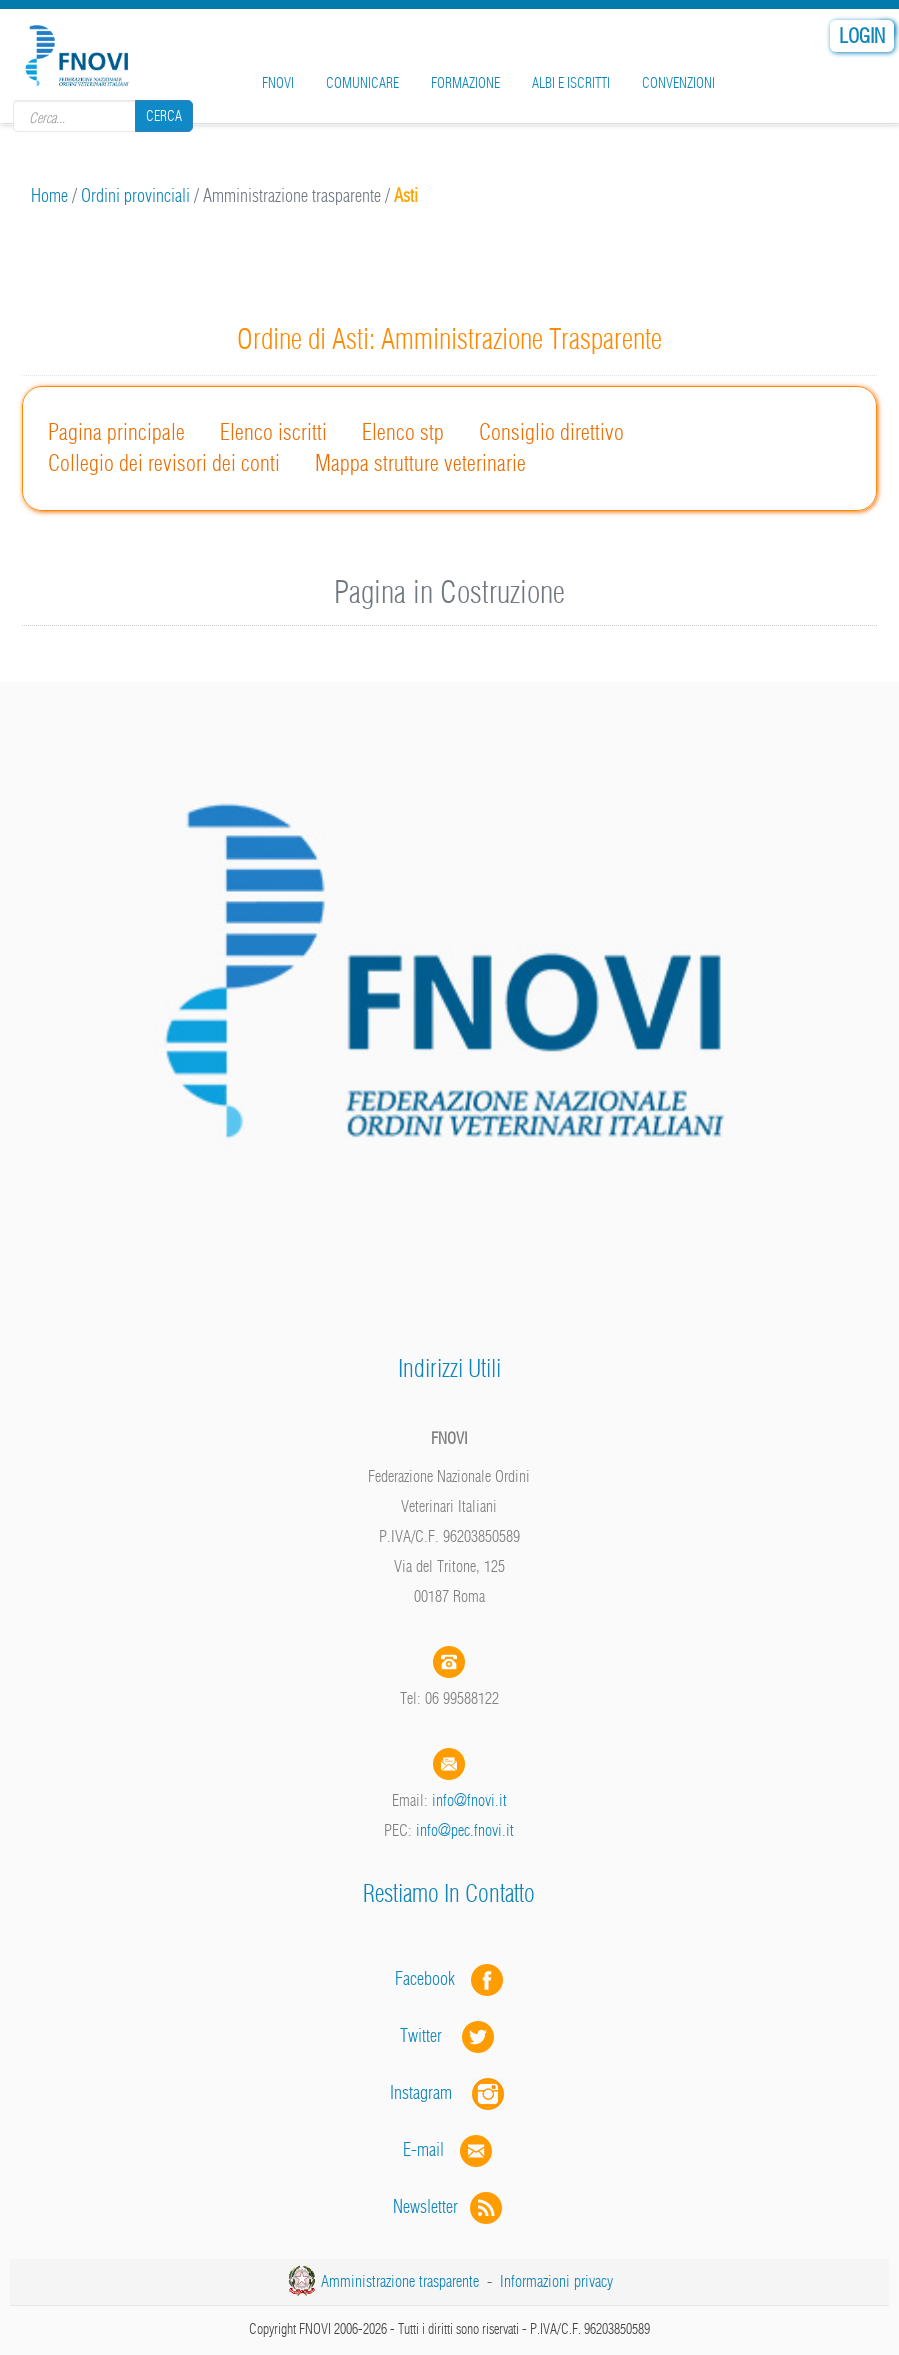 The width and height of the screenshot is (899, 2355). What do you see at coordinates (362, 83) in the screenshot?
I see `Comunicare` at bounding box center [362, 83].